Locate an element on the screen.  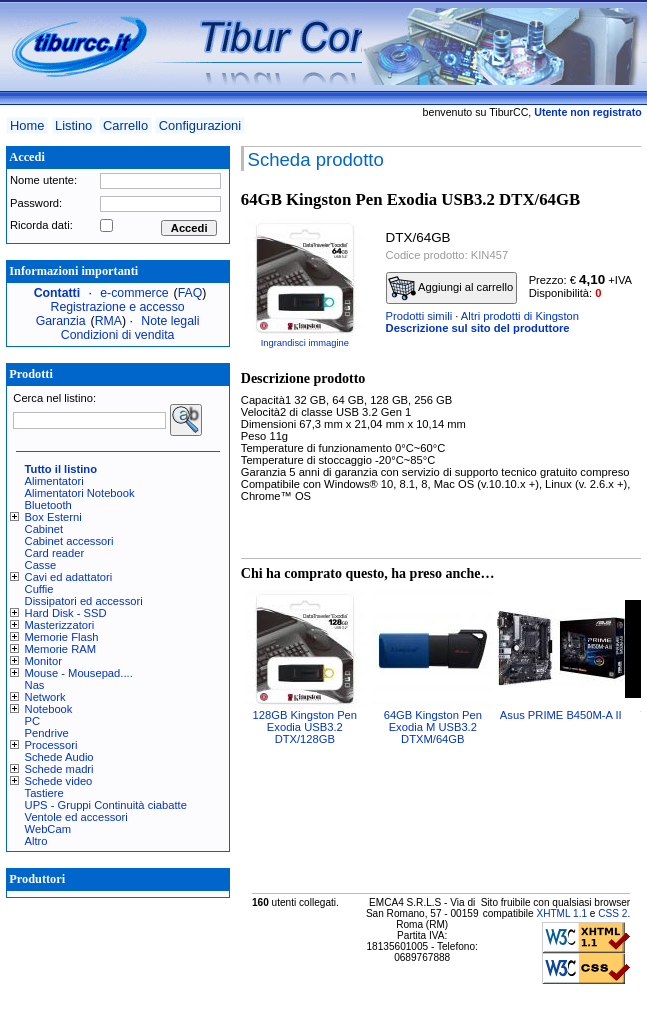
Configurazioni is located at coordinates (200, 125).